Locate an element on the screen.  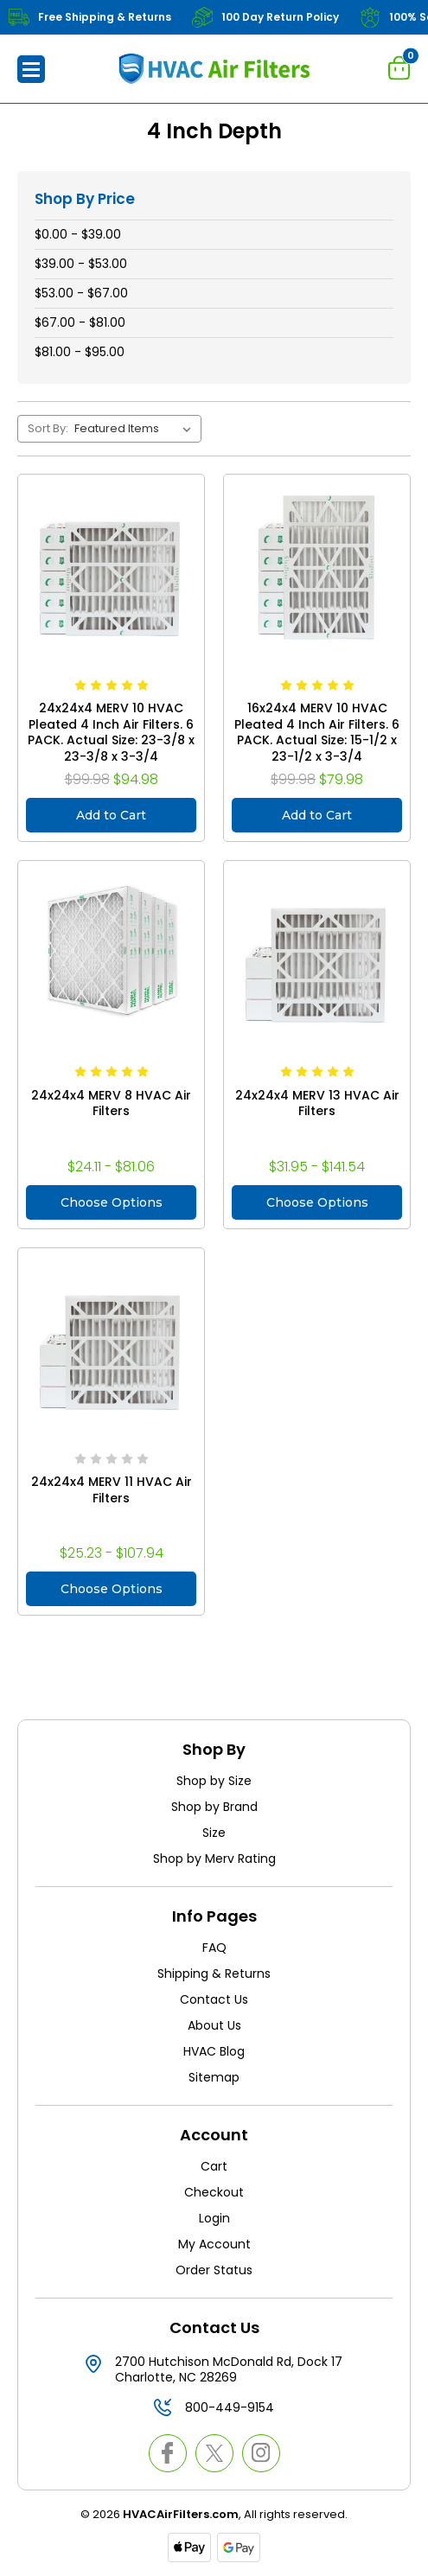
Sort By: is located at coordinates (48, 428).